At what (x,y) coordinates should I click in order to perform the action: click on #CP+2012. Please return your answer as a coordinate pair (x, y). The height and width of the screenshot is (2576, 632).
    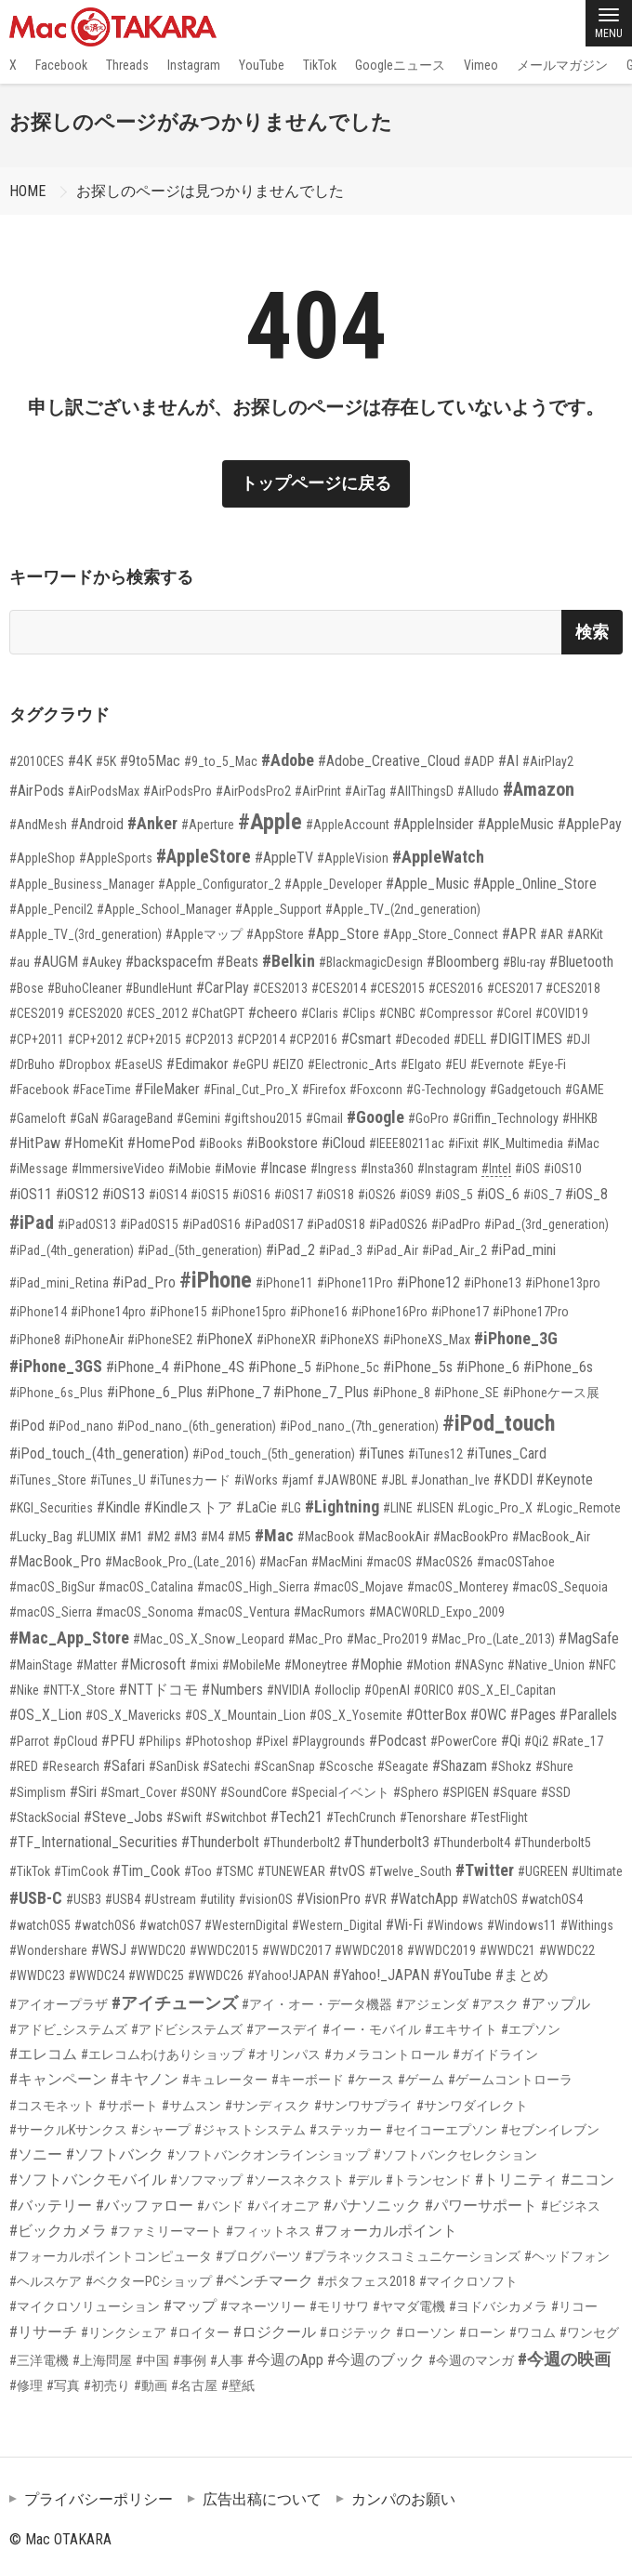
    Looking at the image, I should click on (95, 1039).